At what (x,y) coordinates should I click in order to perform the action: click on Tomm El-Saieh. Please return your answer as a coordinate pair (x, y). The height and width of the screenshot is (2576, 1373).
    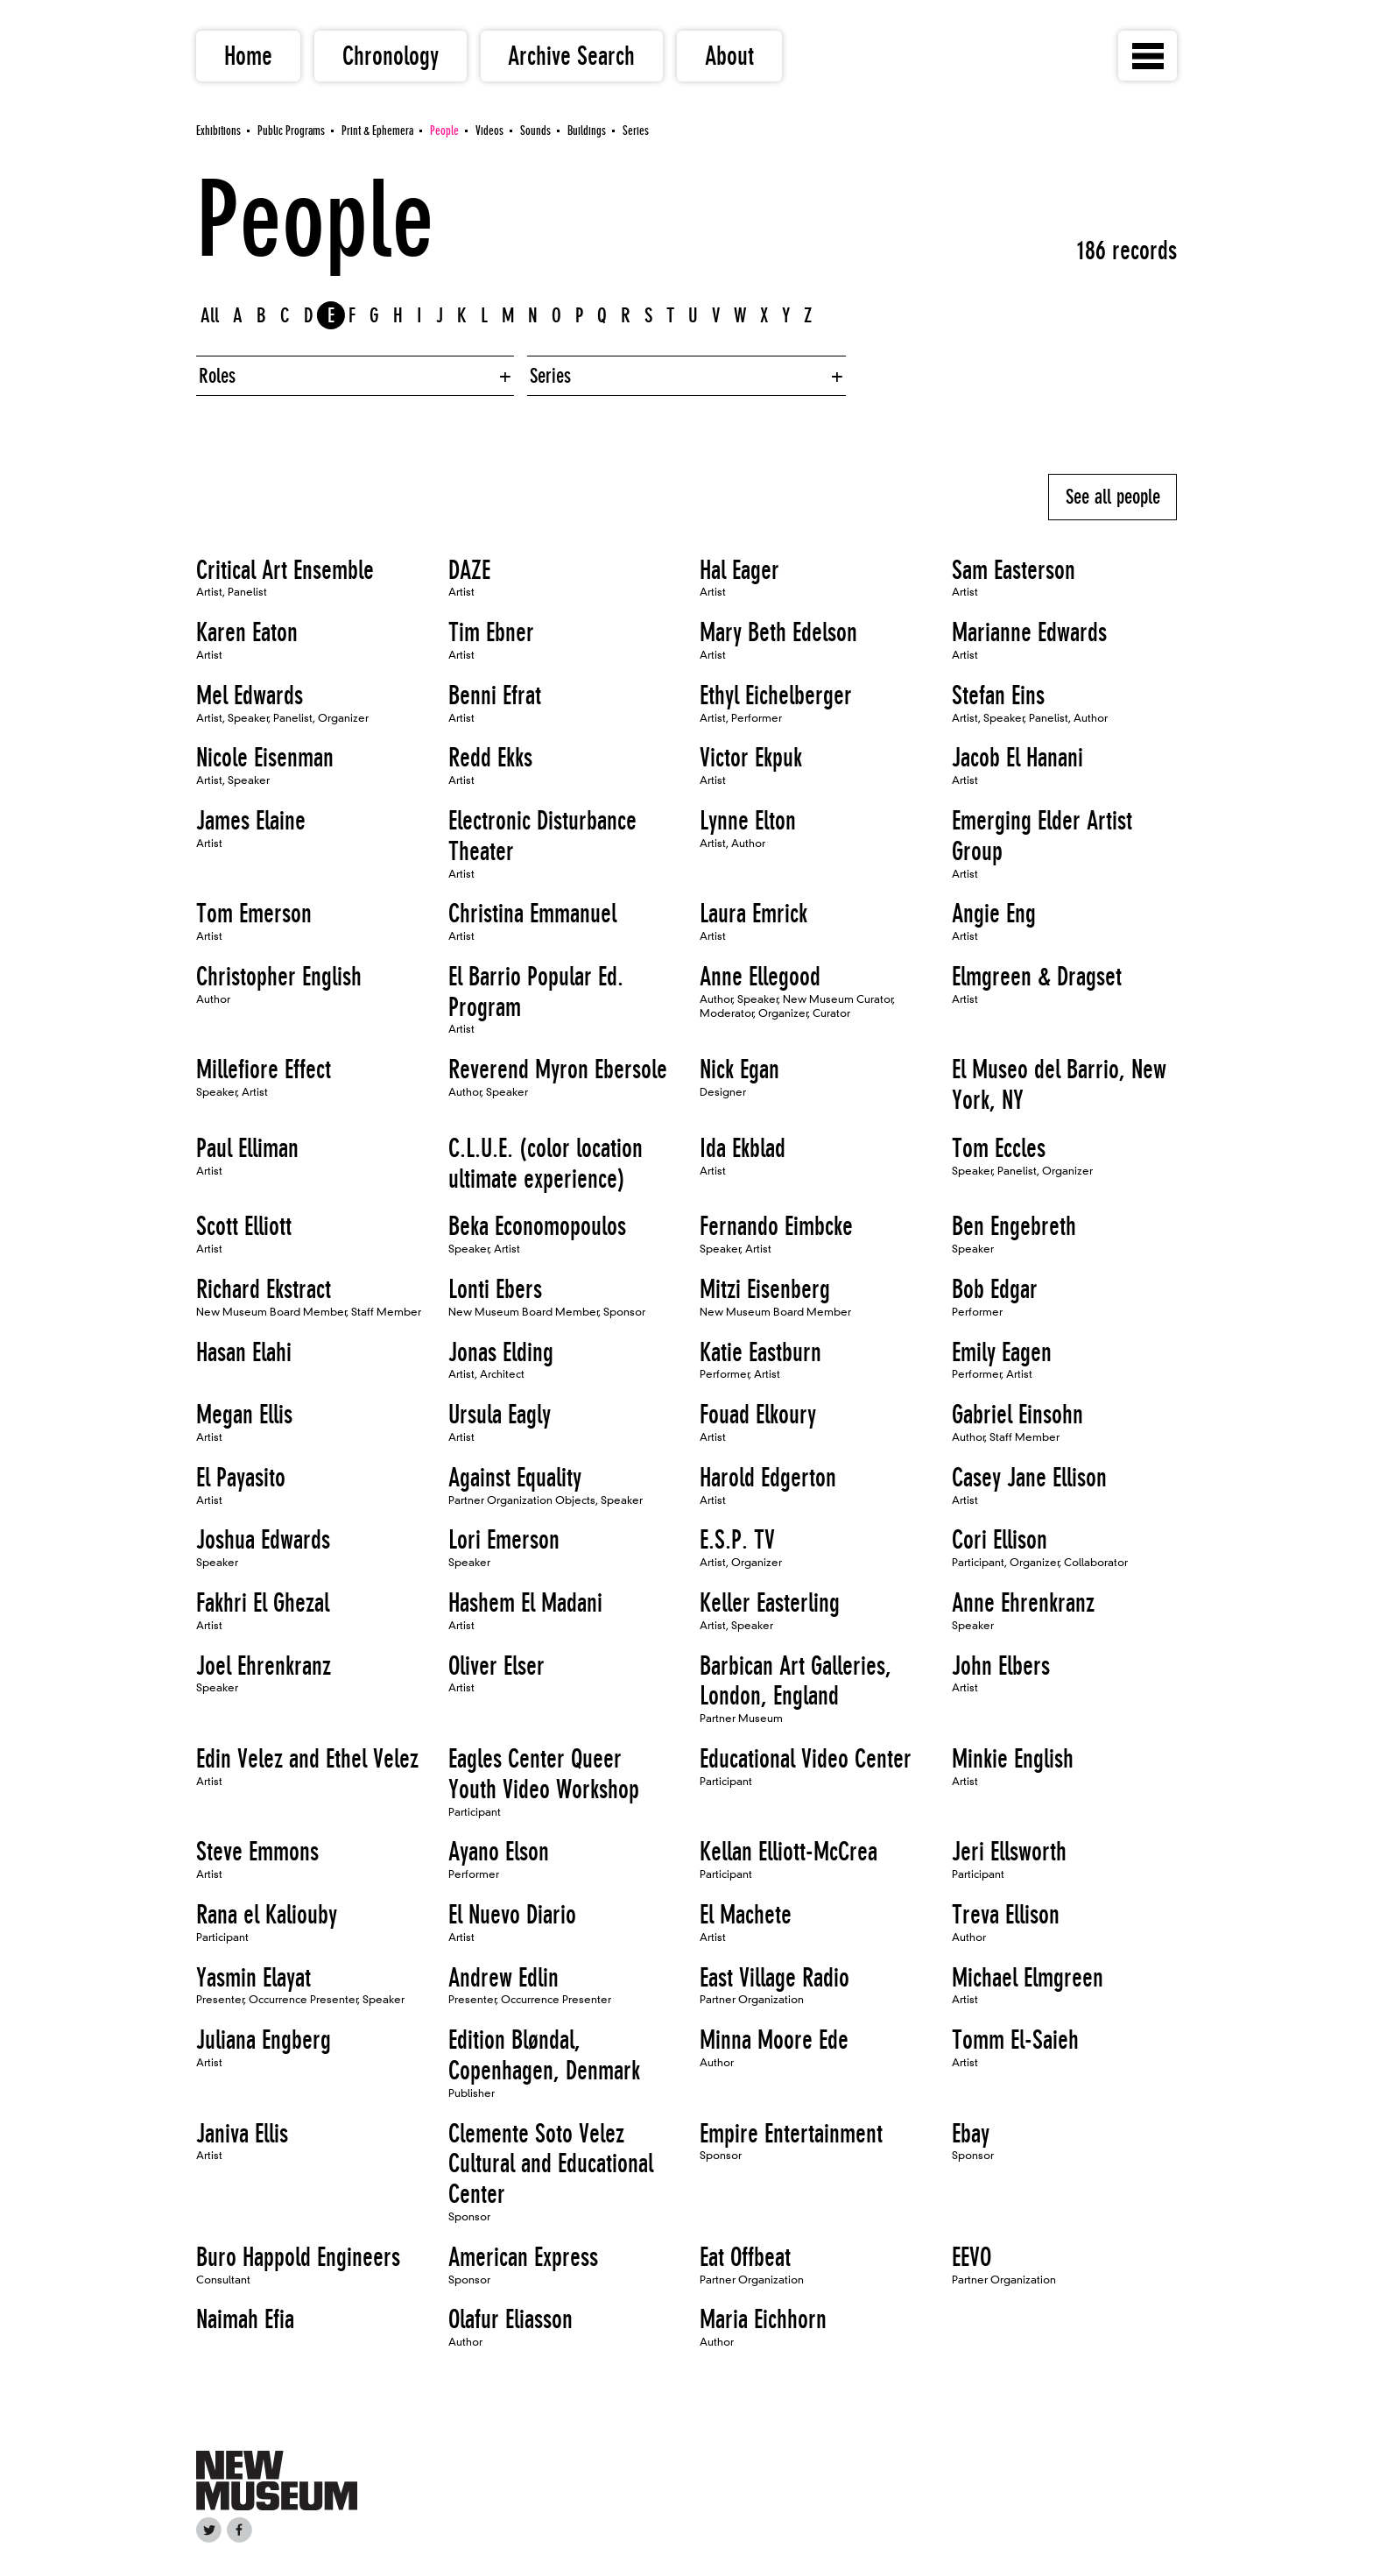
    Looking at the image, I should click on (1015, 2040).